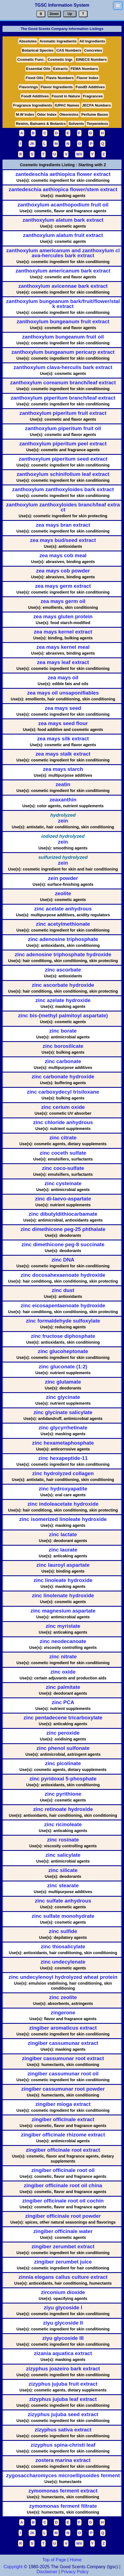 The image size is (124, 2576). What do you see at coordinates (90, 87) in the screenshot?
I see `FoodD Additives` at bounding box center [90, 87].